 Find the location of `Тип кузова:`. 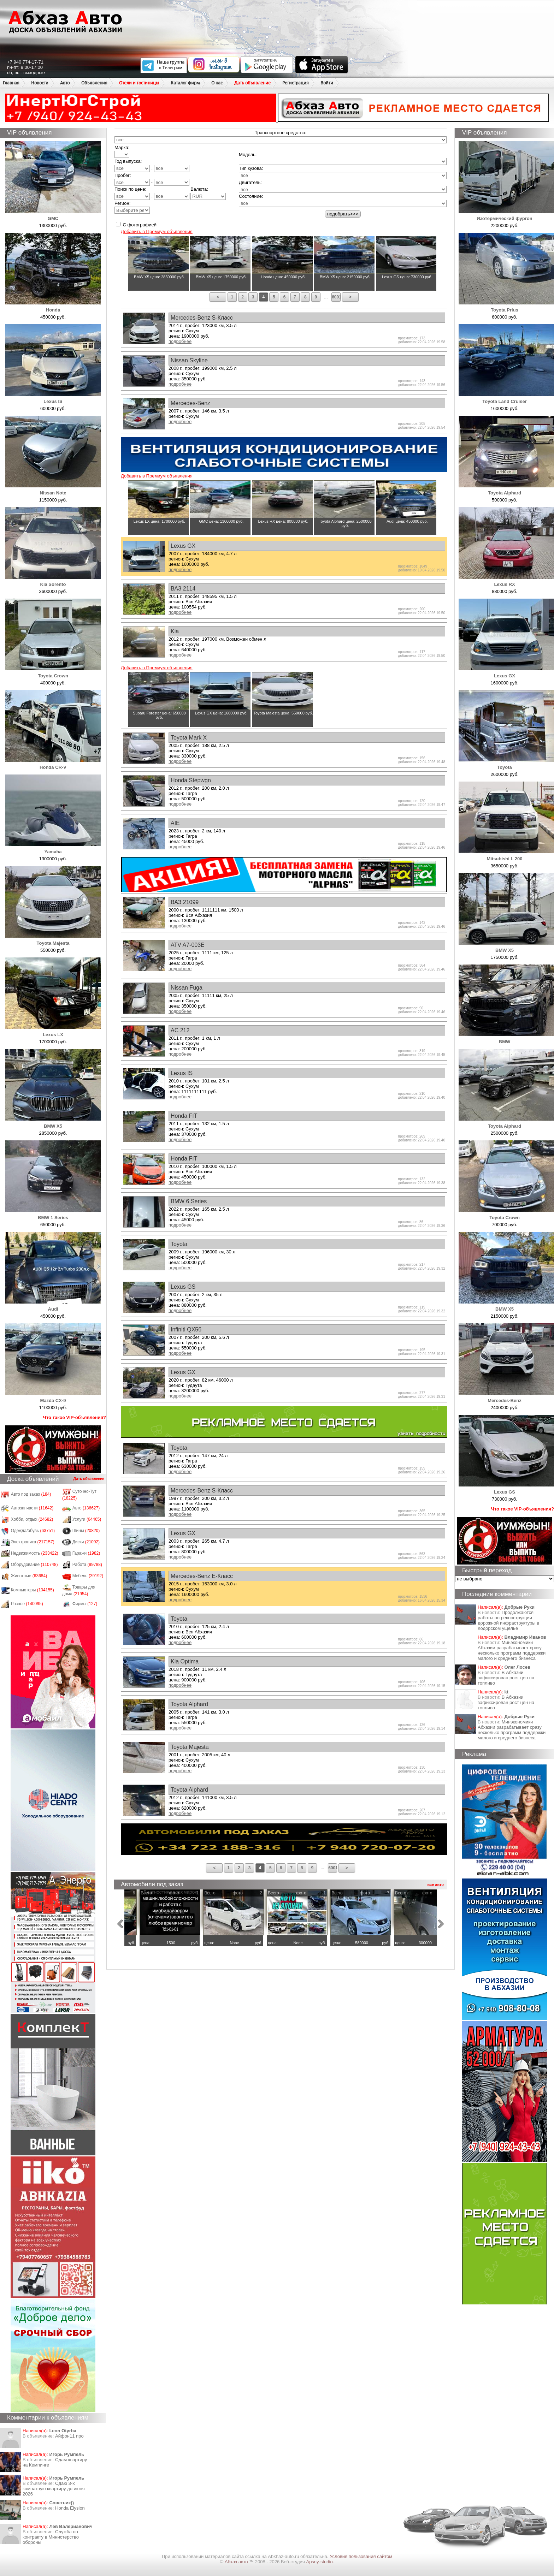

Тип кузова: is located at coordinates (251, 168).